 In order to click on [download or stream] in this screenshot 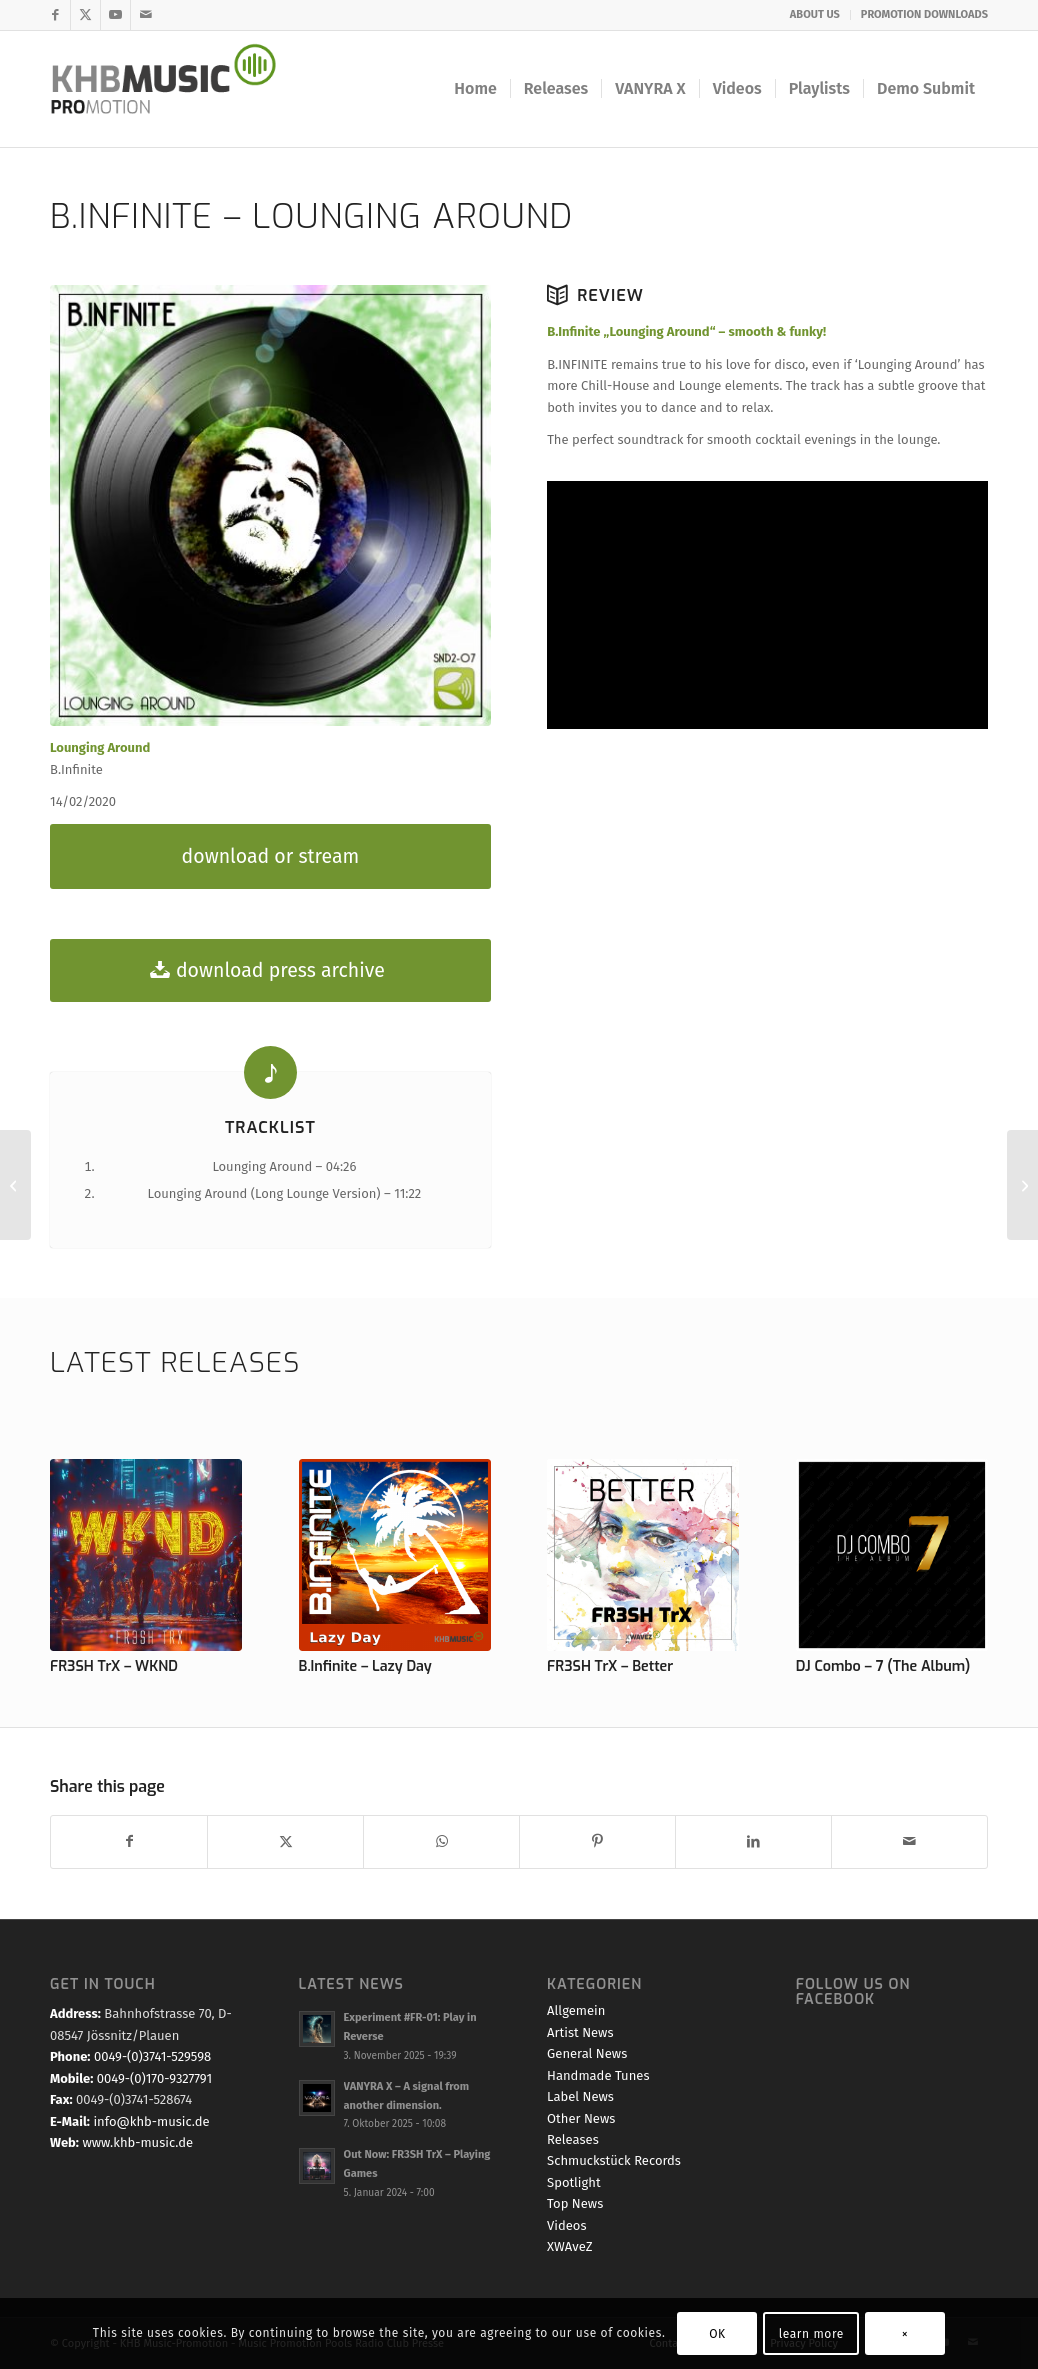, I will do `click(270, 856)`.